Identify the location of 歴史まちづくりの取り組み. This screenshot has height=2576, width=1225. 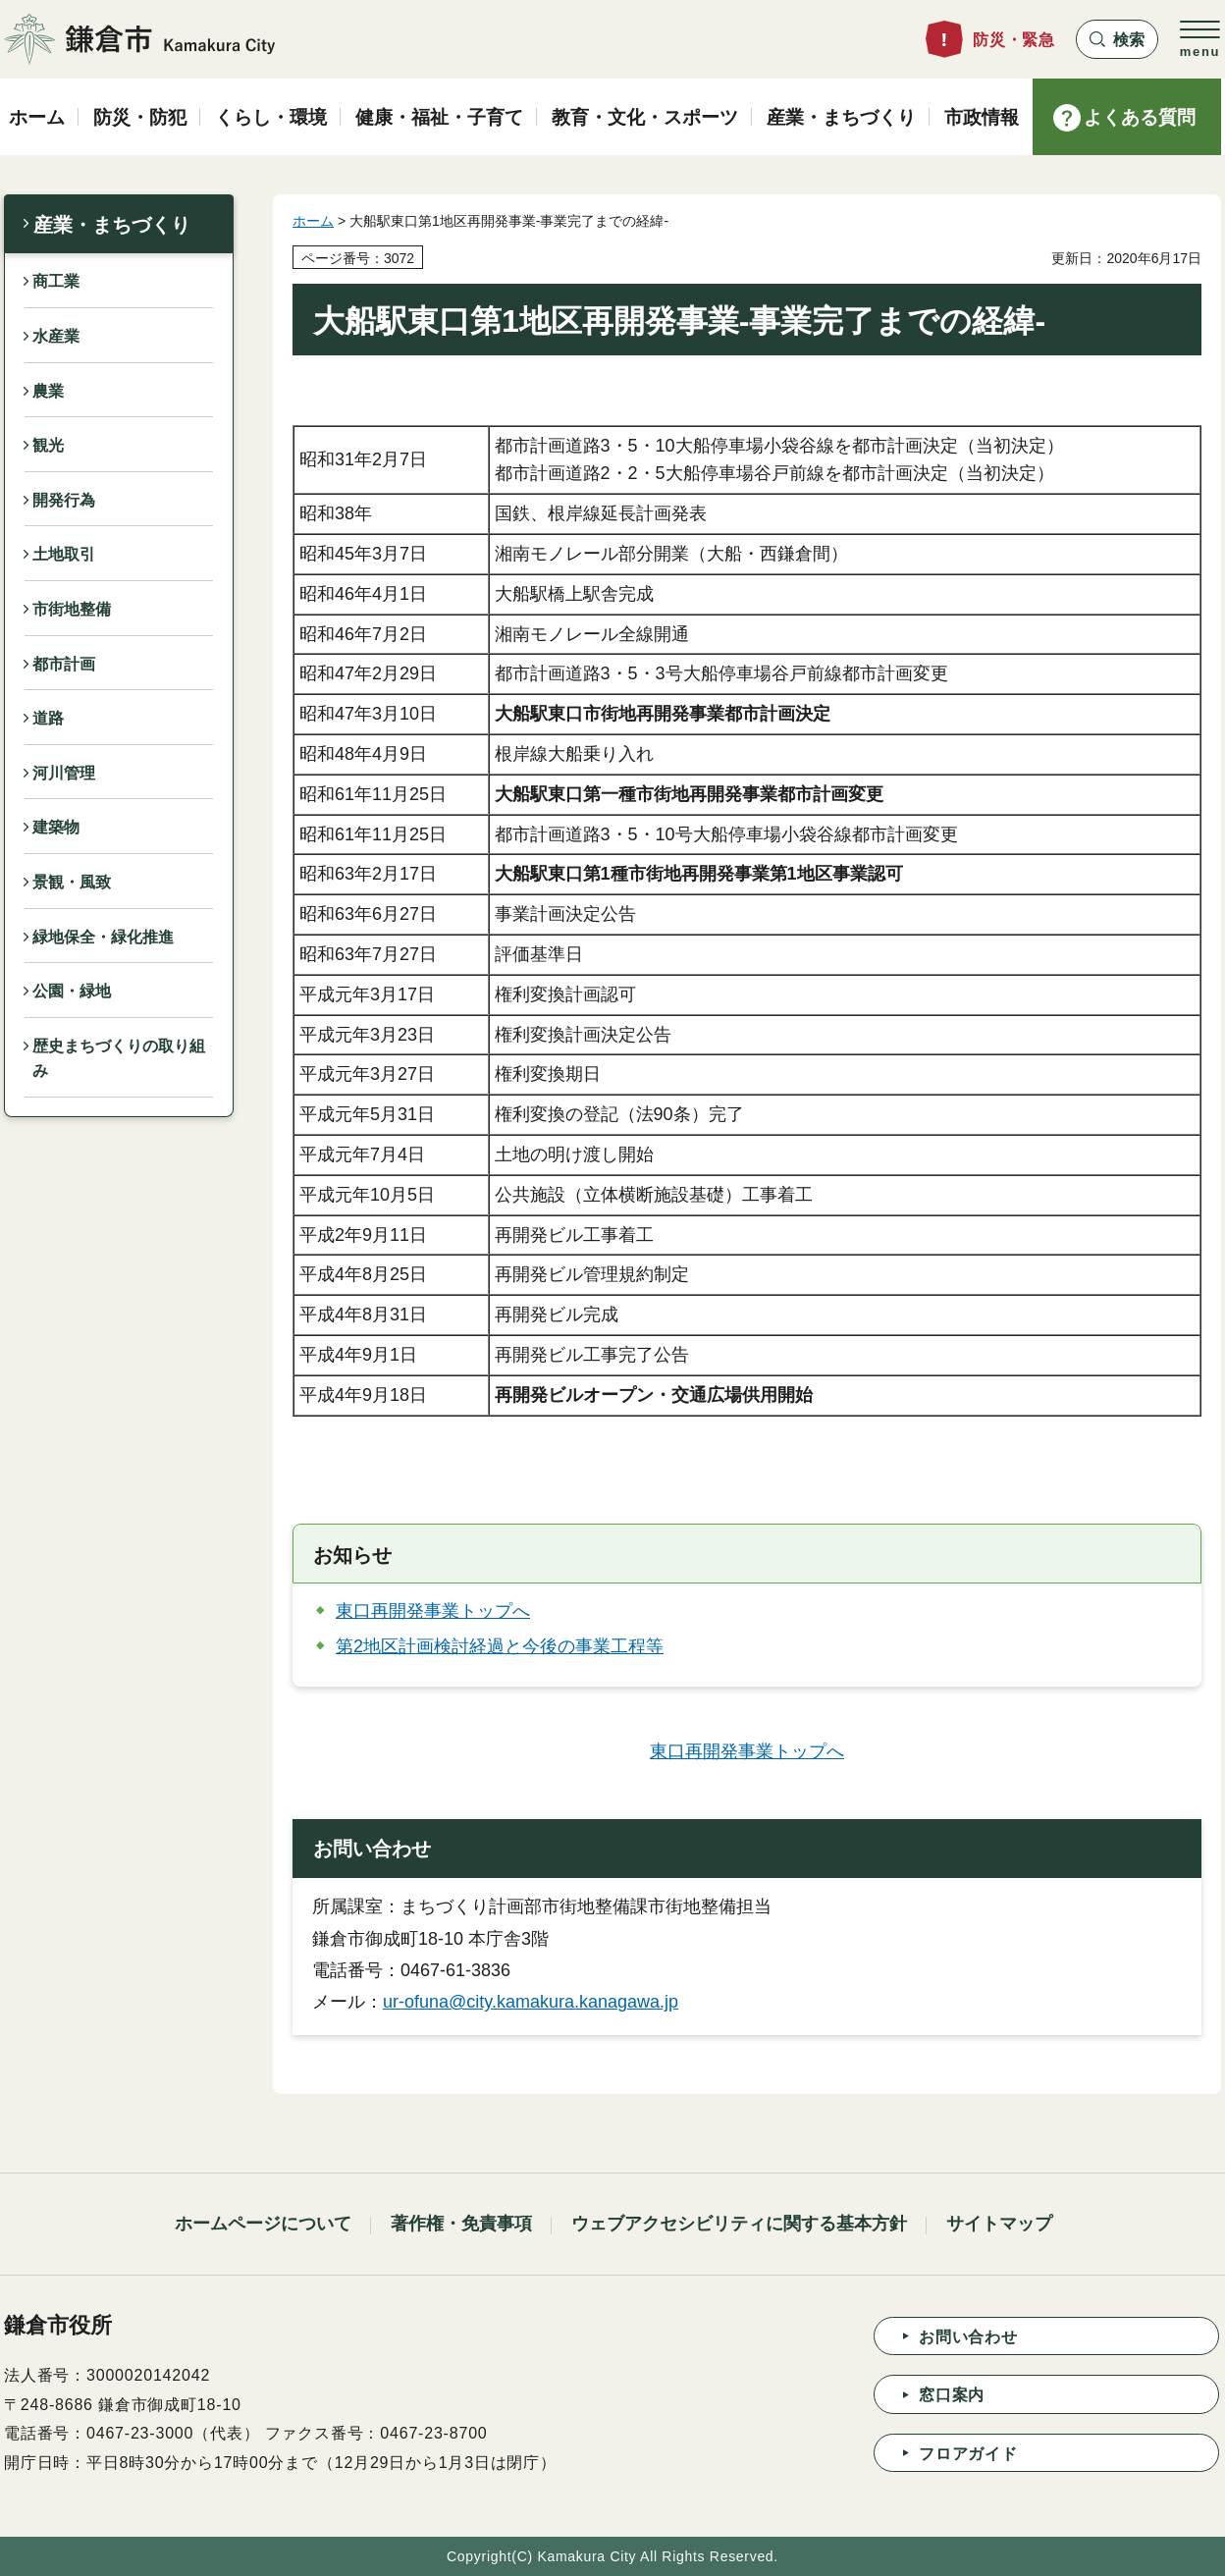
(118, 1059).